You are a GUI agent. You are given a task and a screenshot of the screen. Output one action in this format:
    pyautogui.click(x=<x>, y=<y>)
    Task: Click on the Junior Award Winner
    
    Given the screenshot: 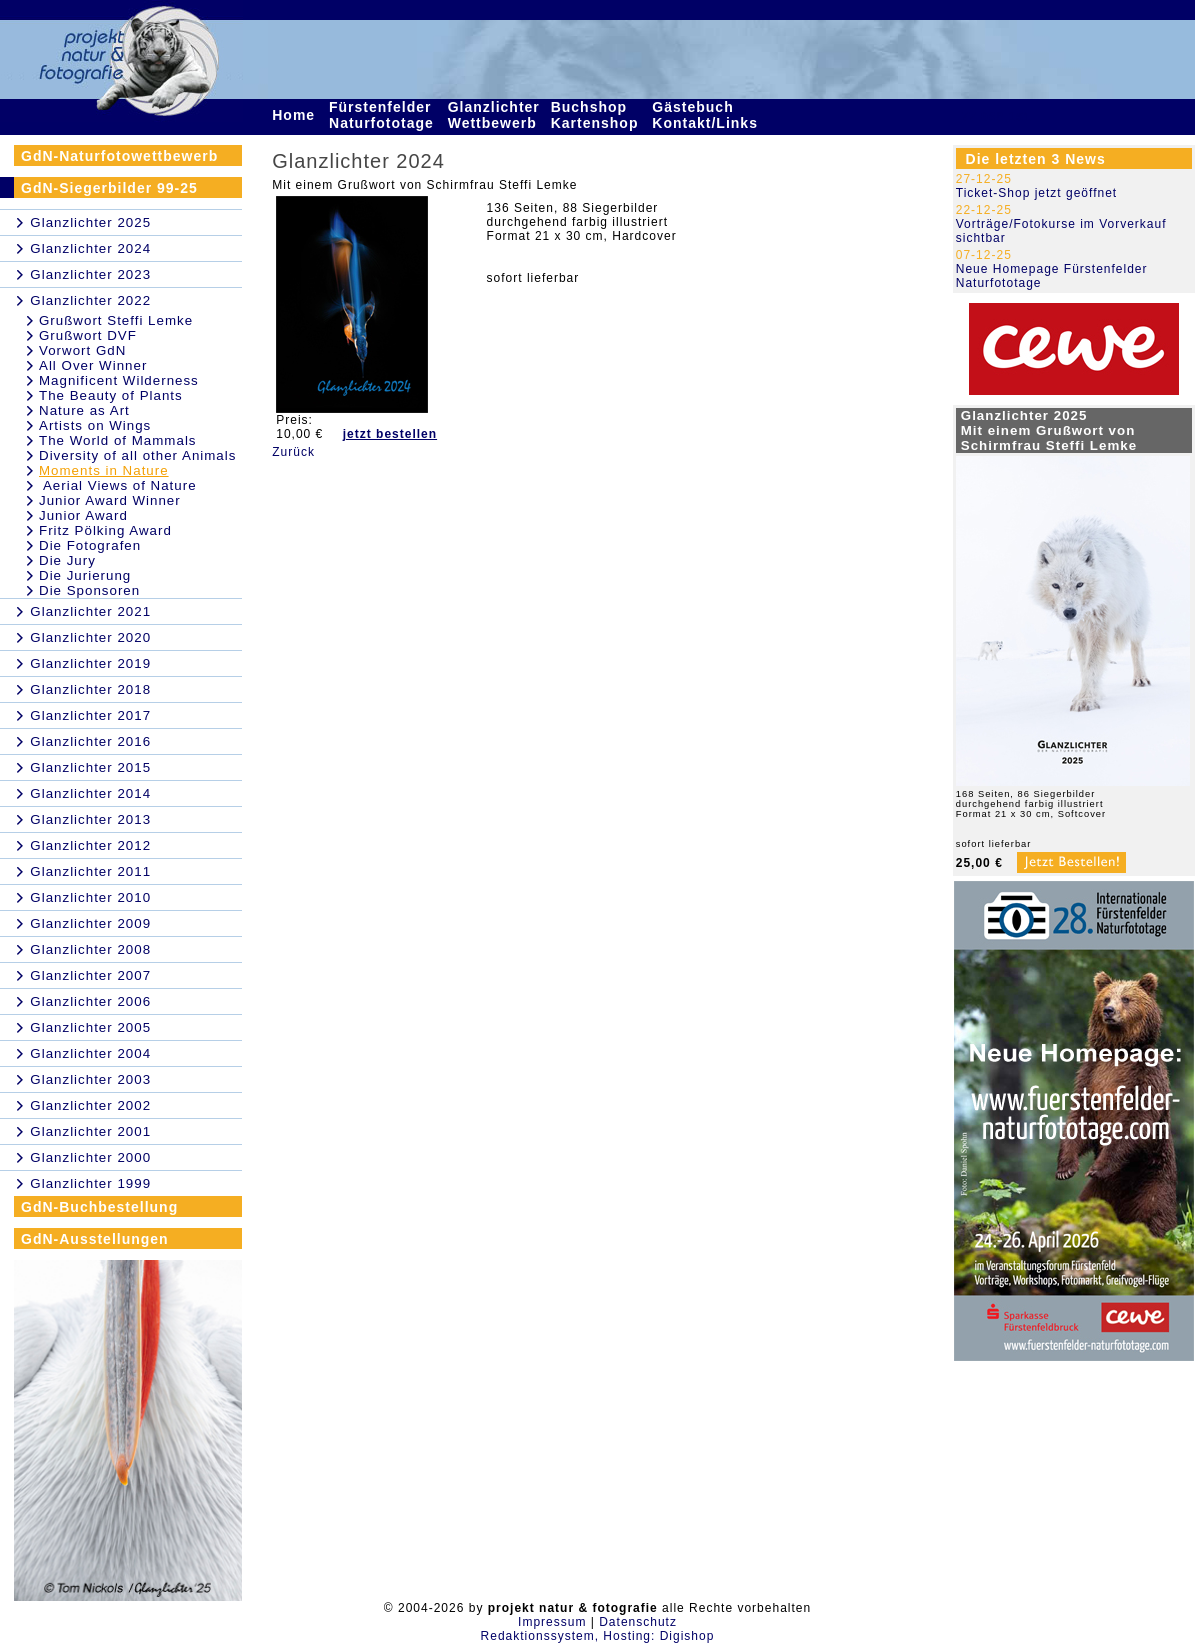 What is the action you would take?
    pyautogui.click(x=110, y=500)
    